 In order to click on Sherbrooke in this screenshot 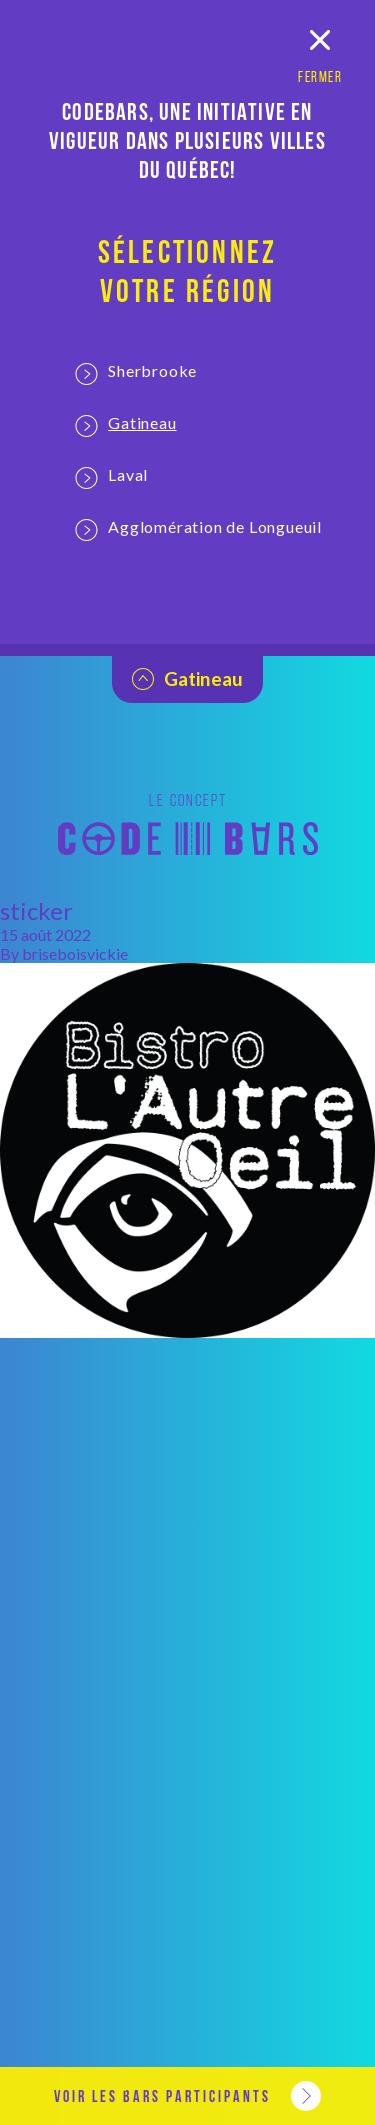, I will do `click(136, 373)`.